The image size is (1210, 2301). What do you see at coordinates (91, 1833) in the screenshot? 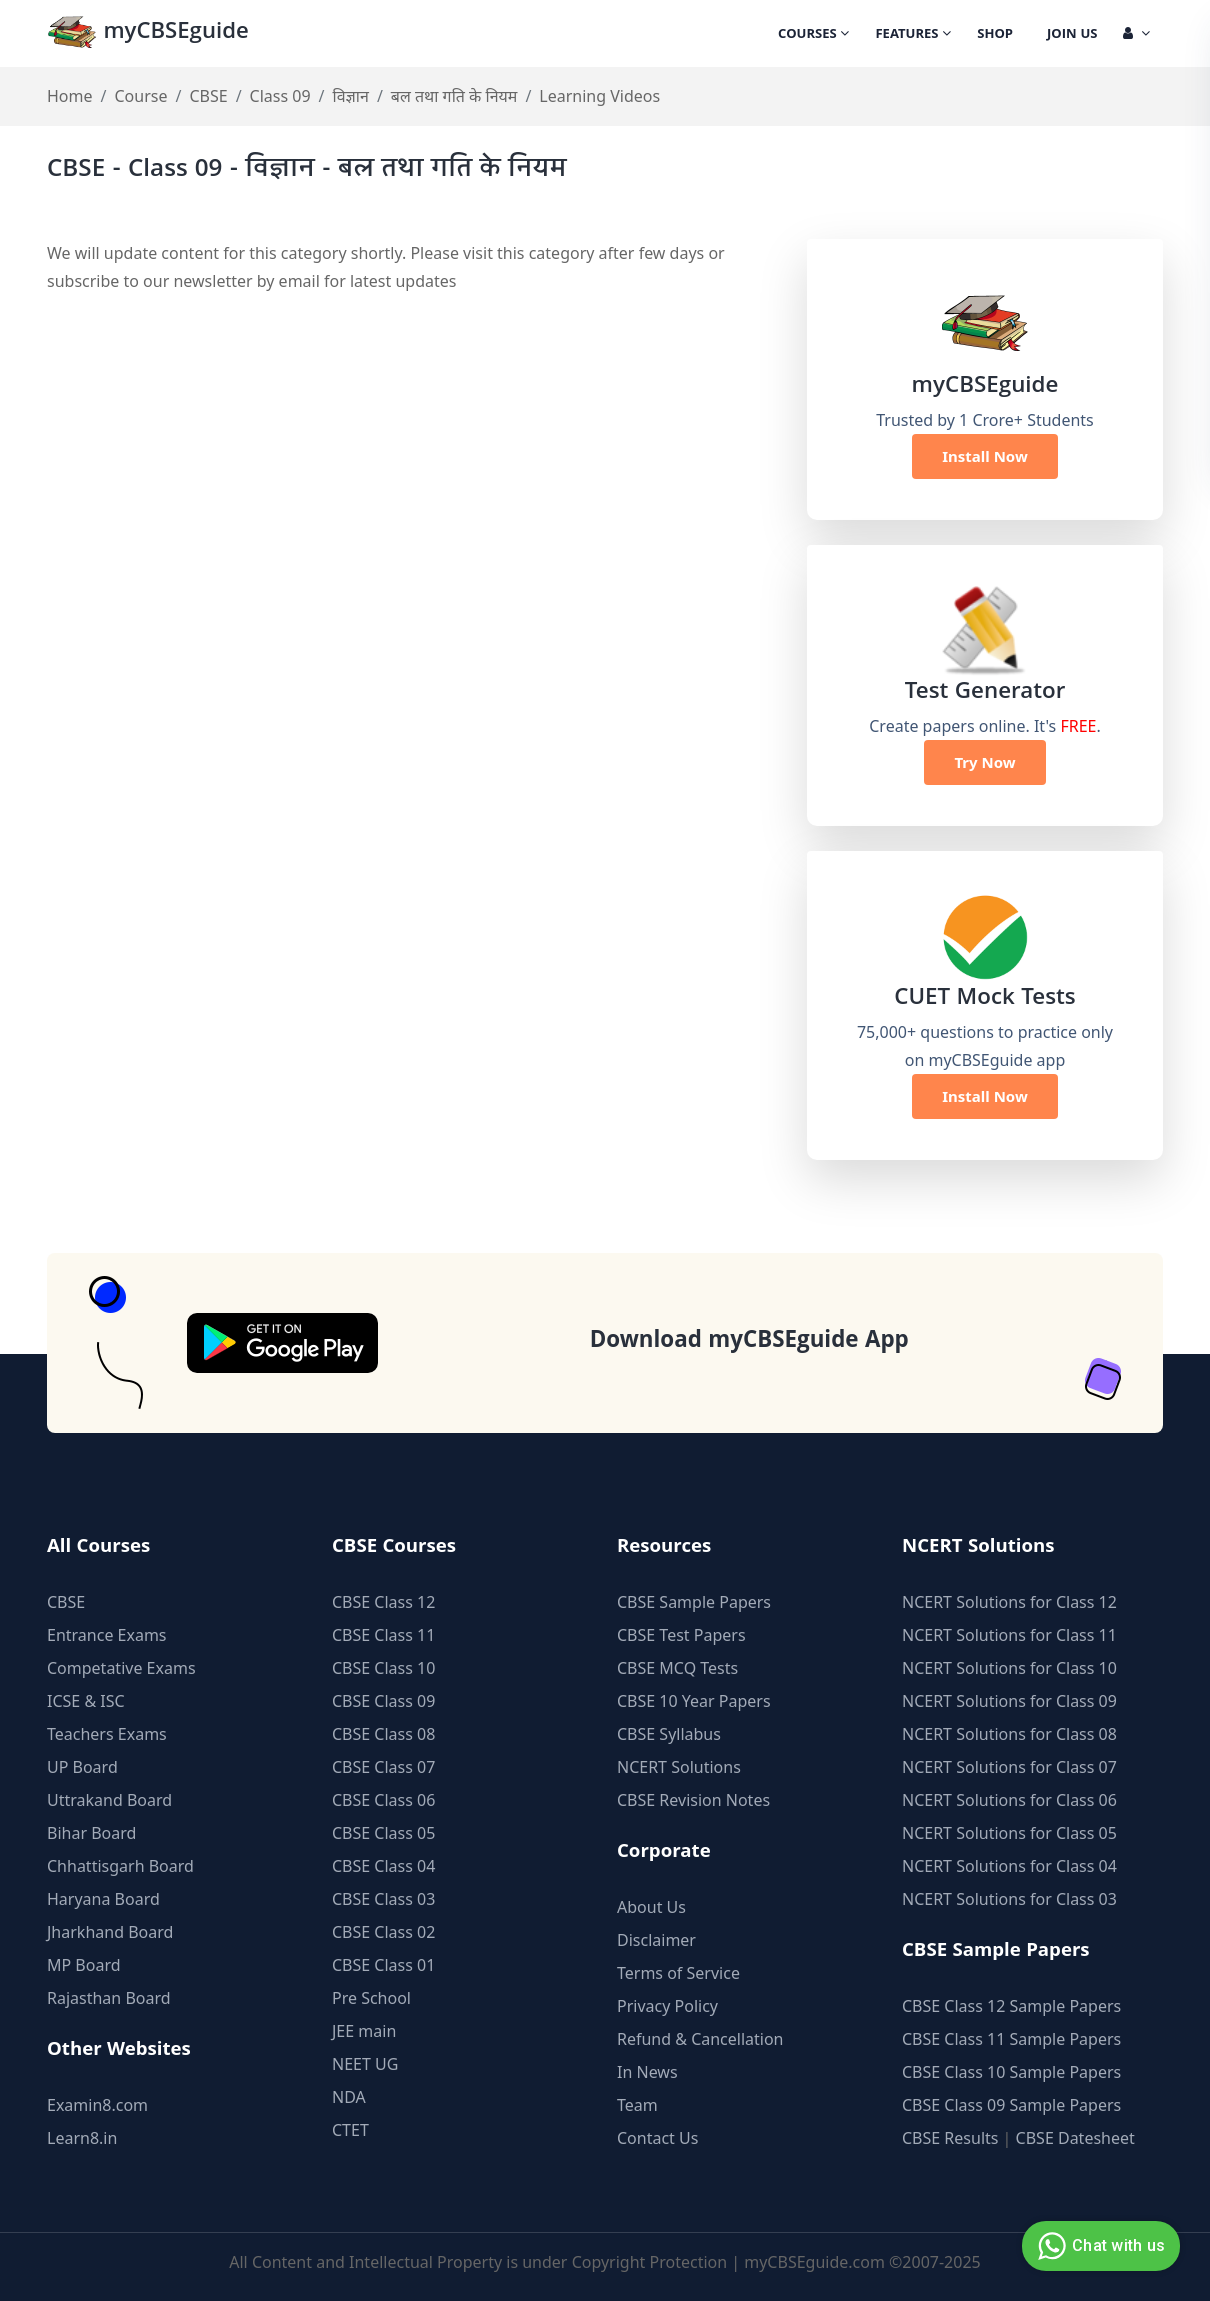
I see `Bihar Board` at bounding box center [91, 1833].